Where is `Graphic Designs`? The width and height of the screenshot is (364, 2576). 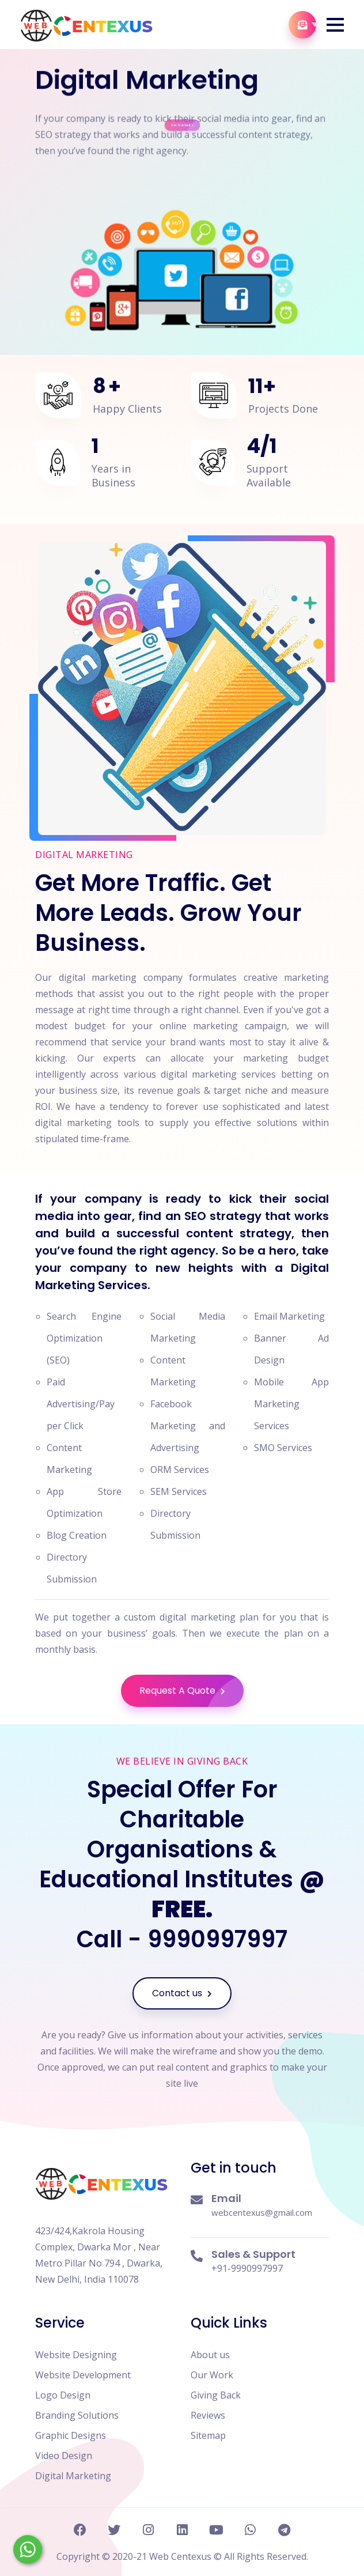 Graphic Designs is located at coordinates (70, 2435).